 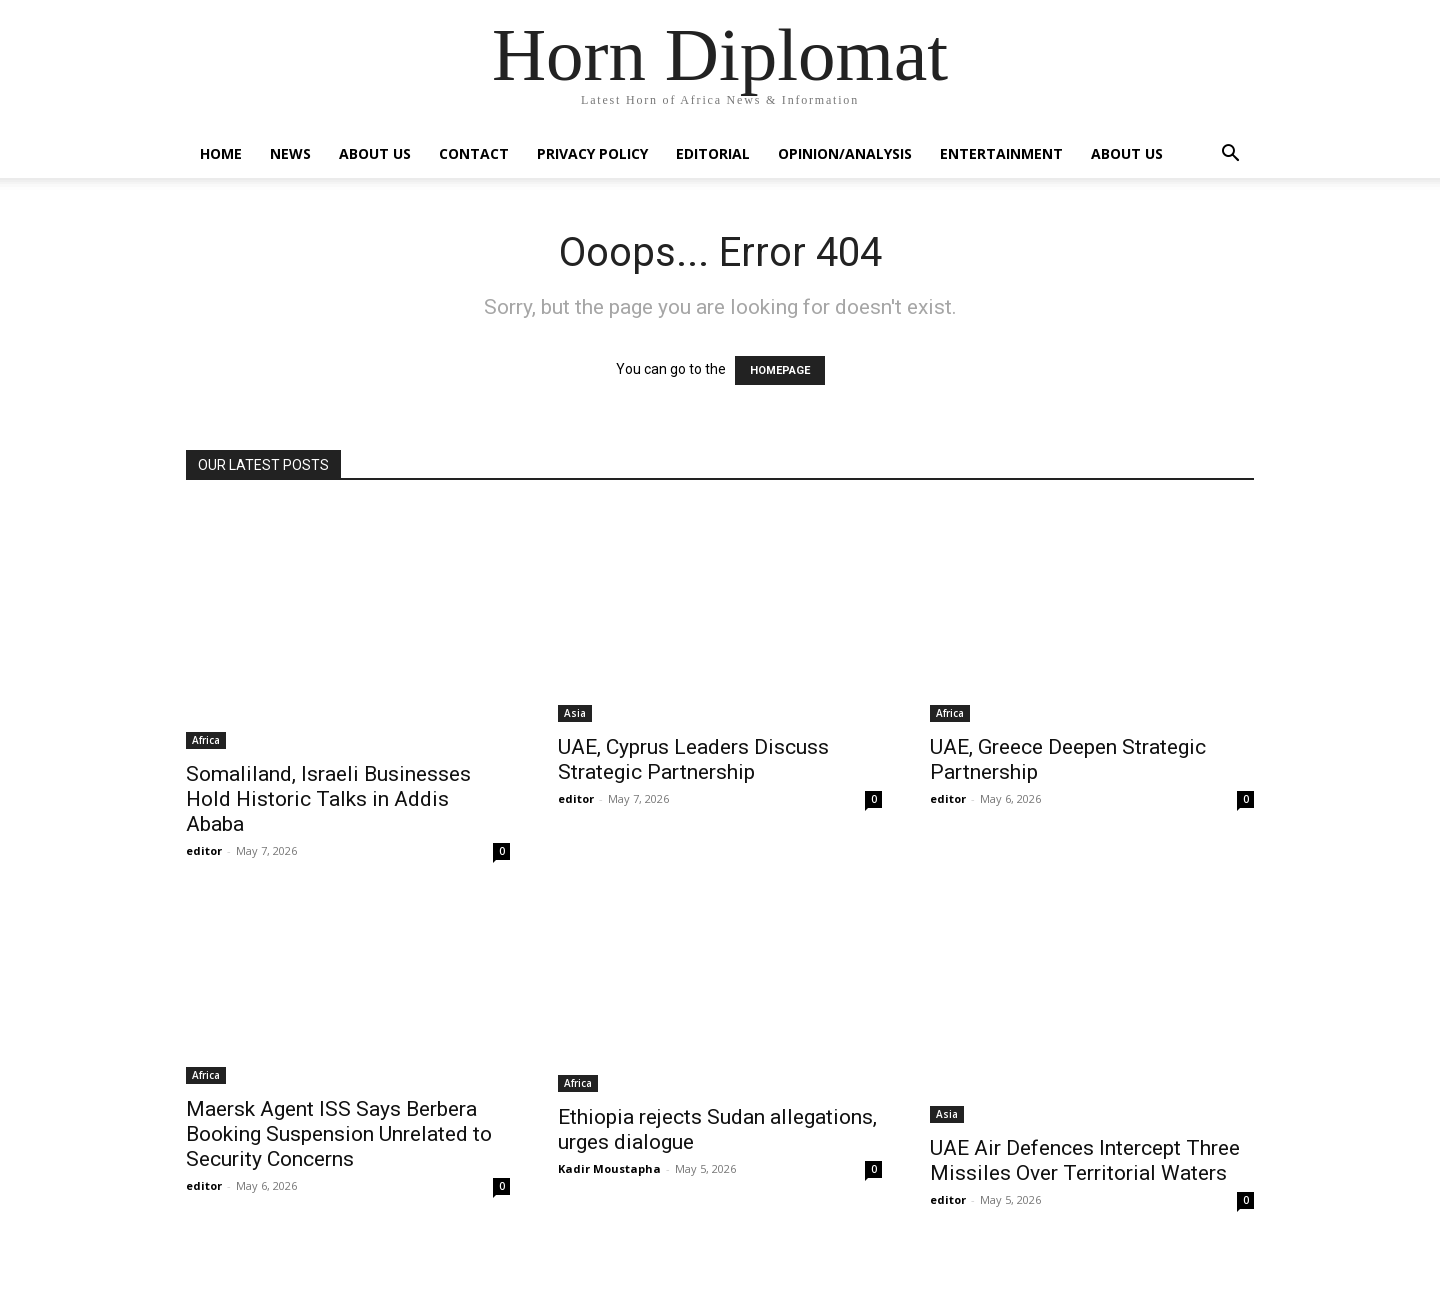 I want to click on Maersk Agent ISS Says Berbera Booking Suspension Unrelated to Security Concerns, so click(x=339, y=1134).